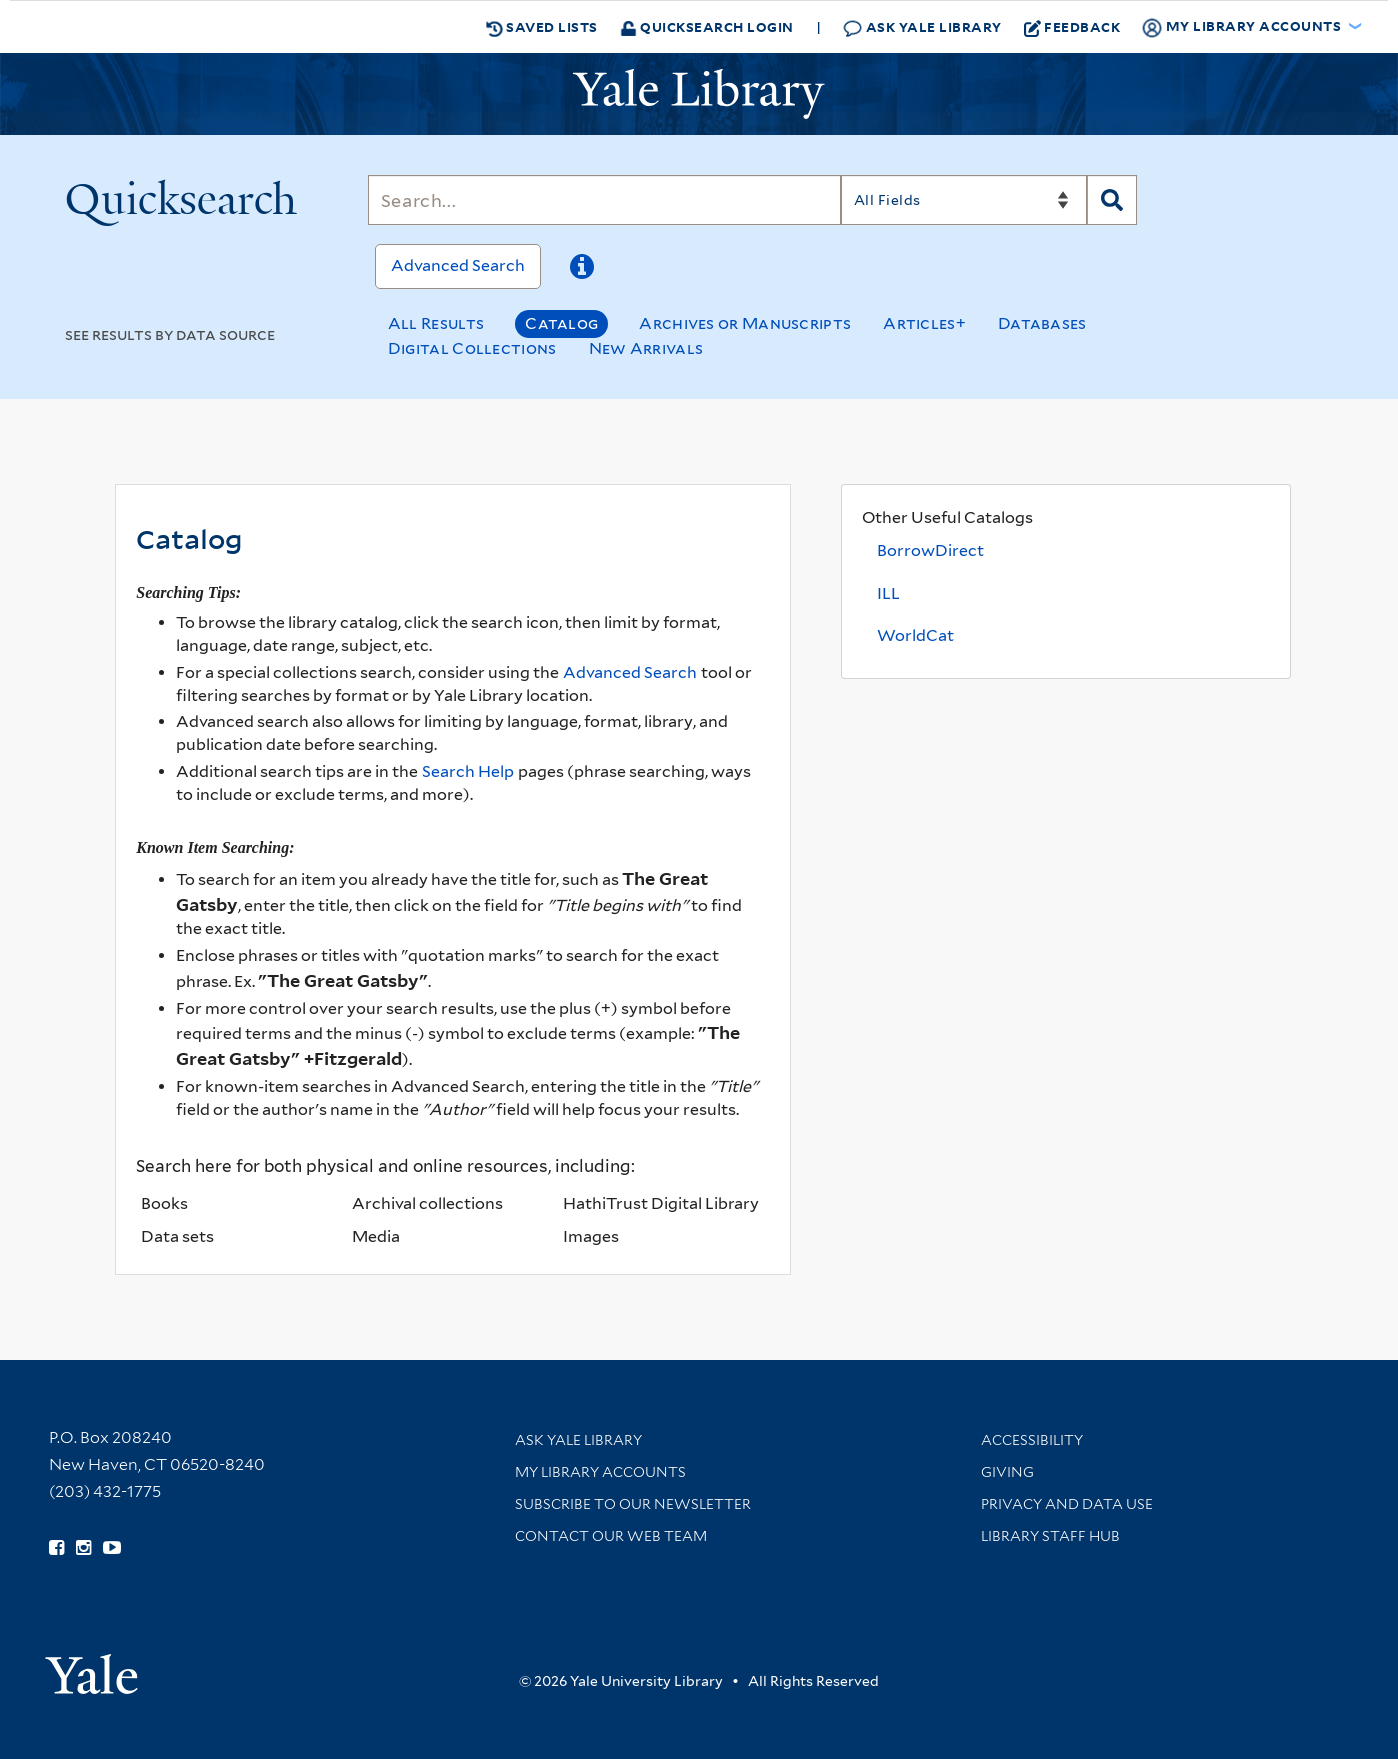 The image size is (1398, 1759). Describe the element at coordinates (1042, 323) in the screenshot. I see `Databases` at that location.